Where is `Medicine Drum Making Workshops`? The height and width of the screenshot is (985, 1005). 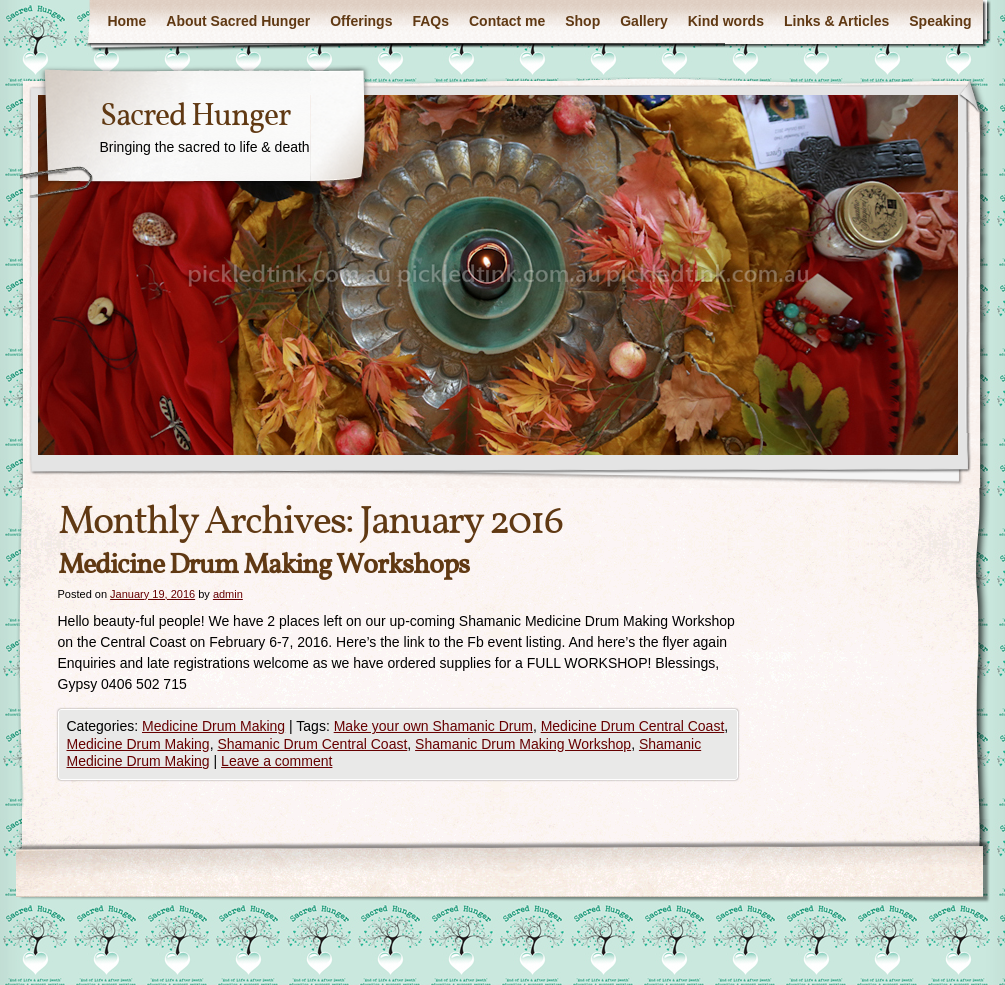 Medicine Drum Making Workshops is located at coordinates (263, 565).